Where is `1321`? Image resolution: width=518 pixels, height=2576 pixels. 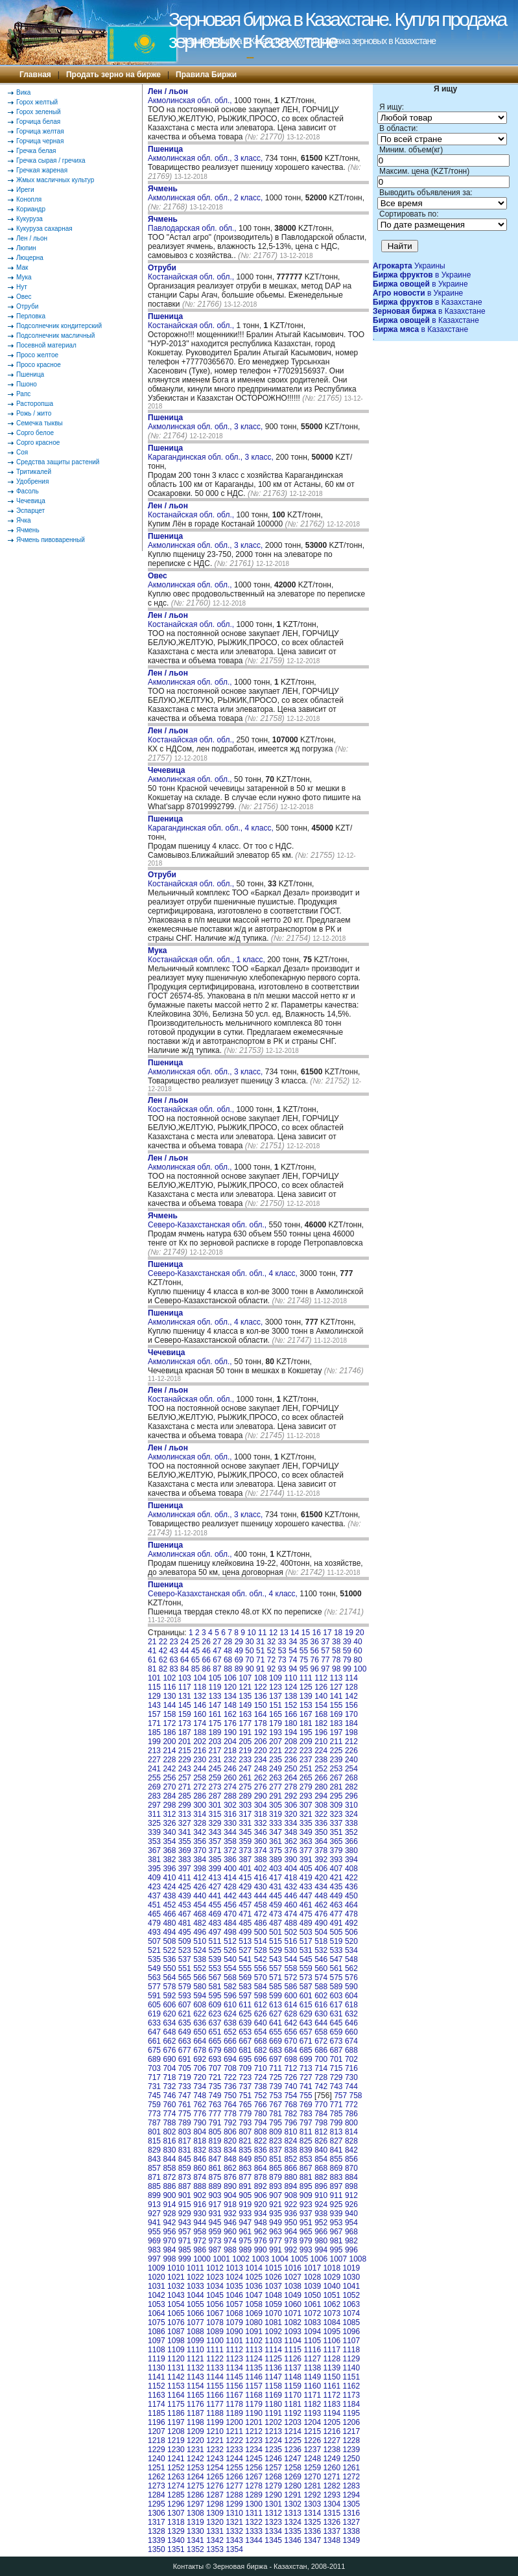
1321 is located at coordinates (234, 2522).